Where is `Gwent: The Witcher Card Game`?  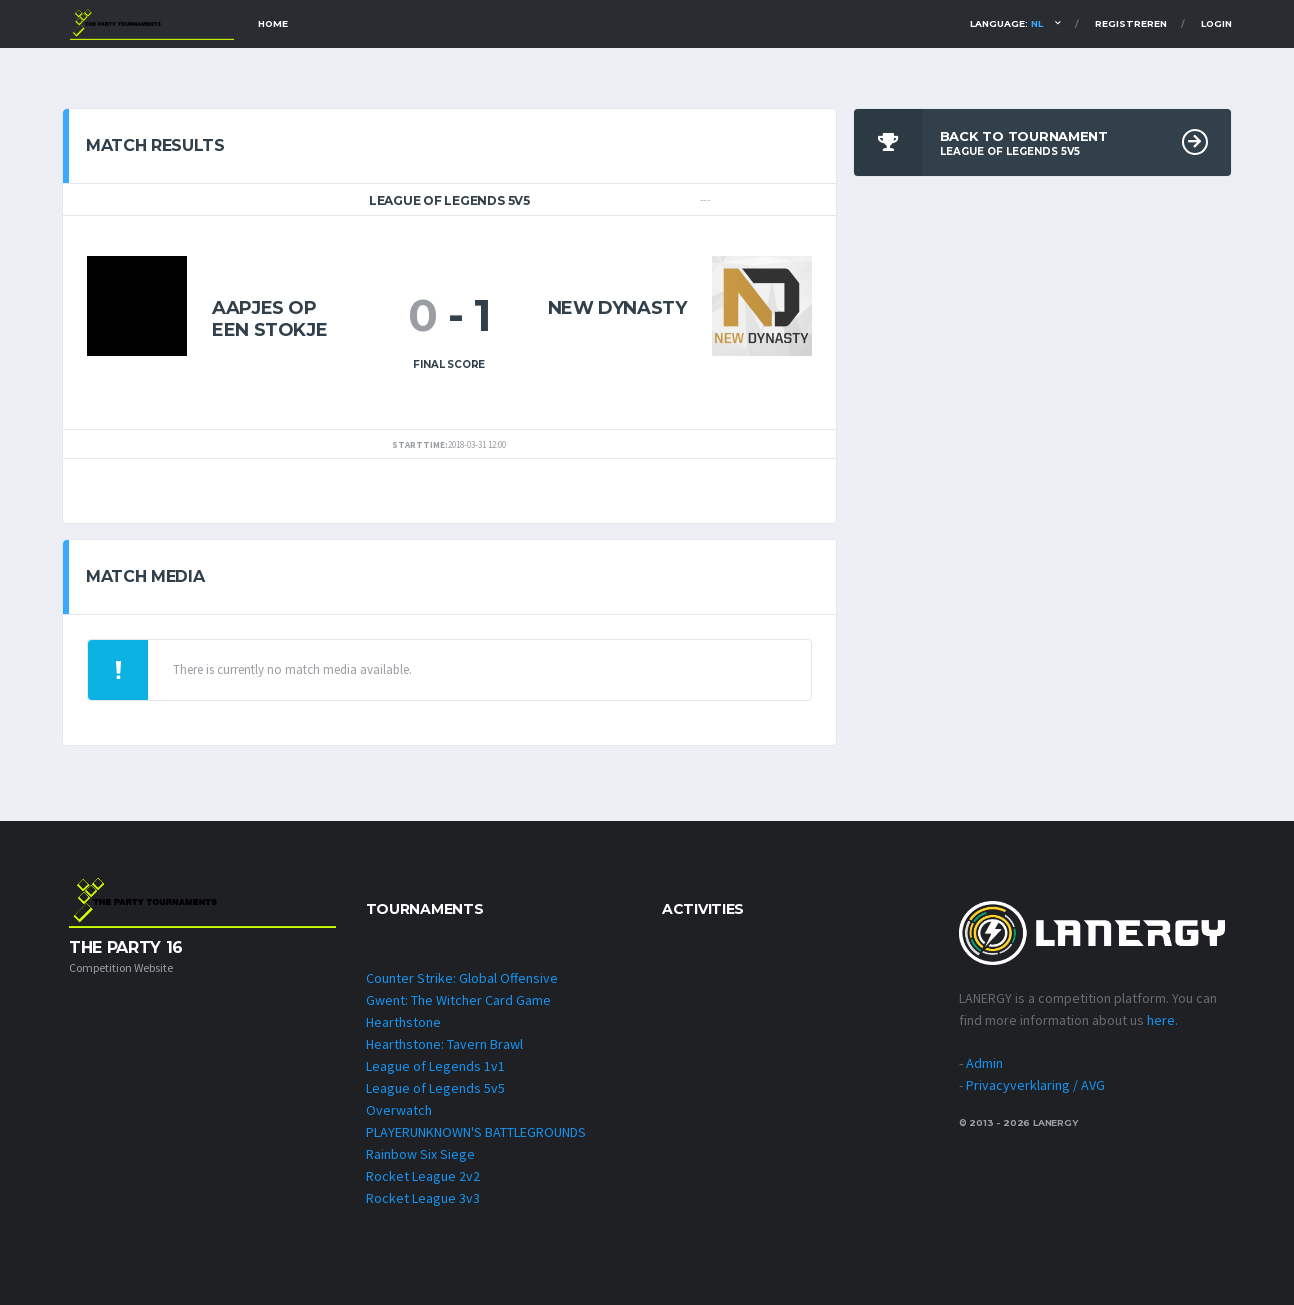 Gwent: The Witcher Card Game is located at coordinates (458, 1000).